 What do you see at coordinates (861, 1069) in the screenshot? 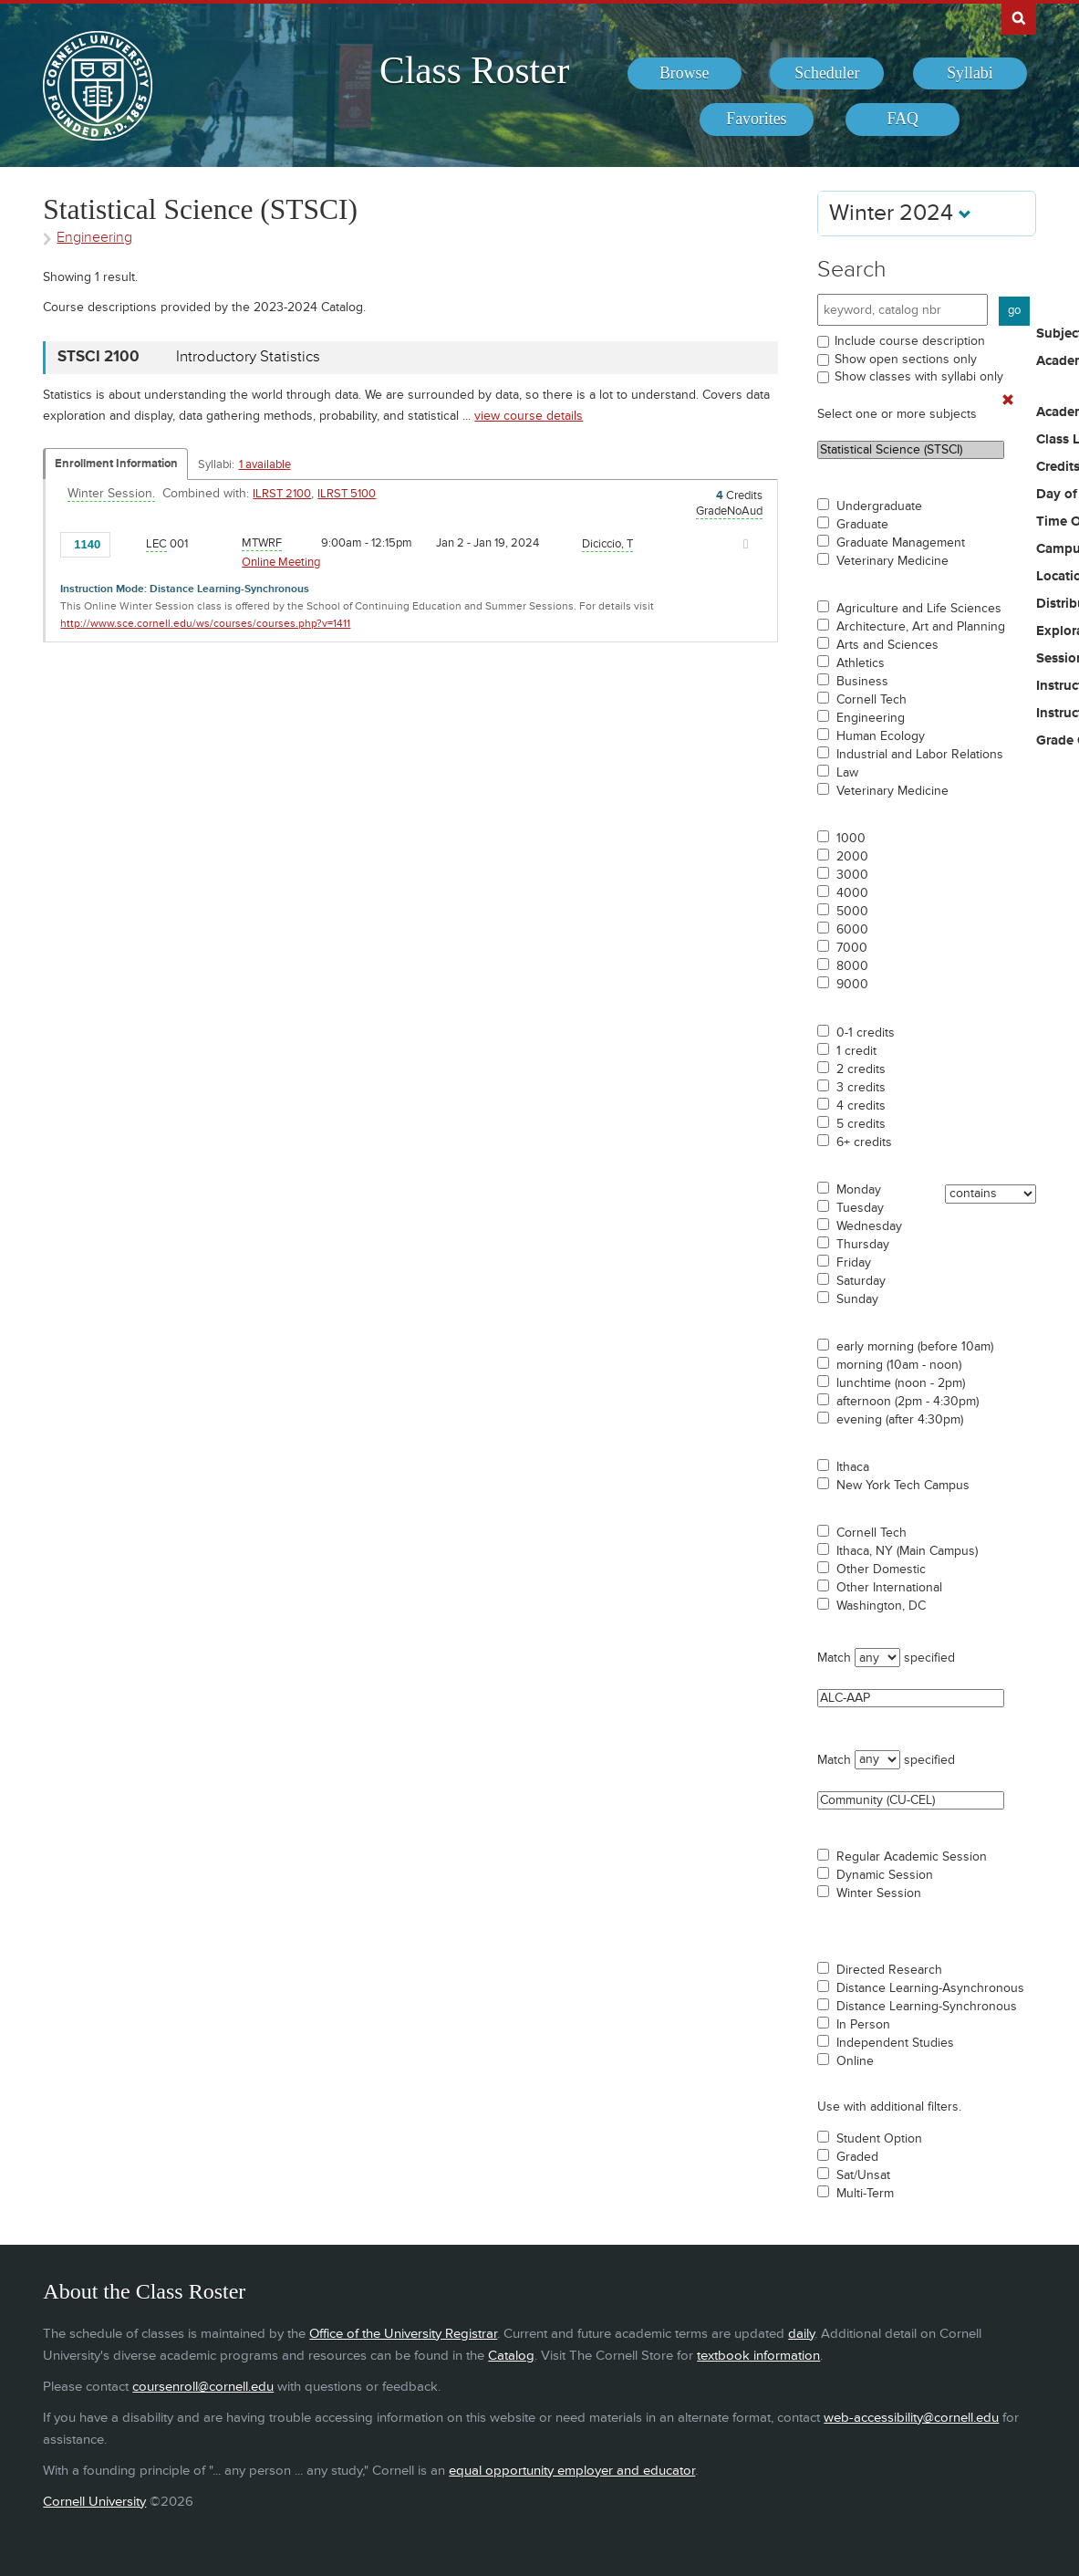
I see `2 credits` at bounding box center [861, 1069].